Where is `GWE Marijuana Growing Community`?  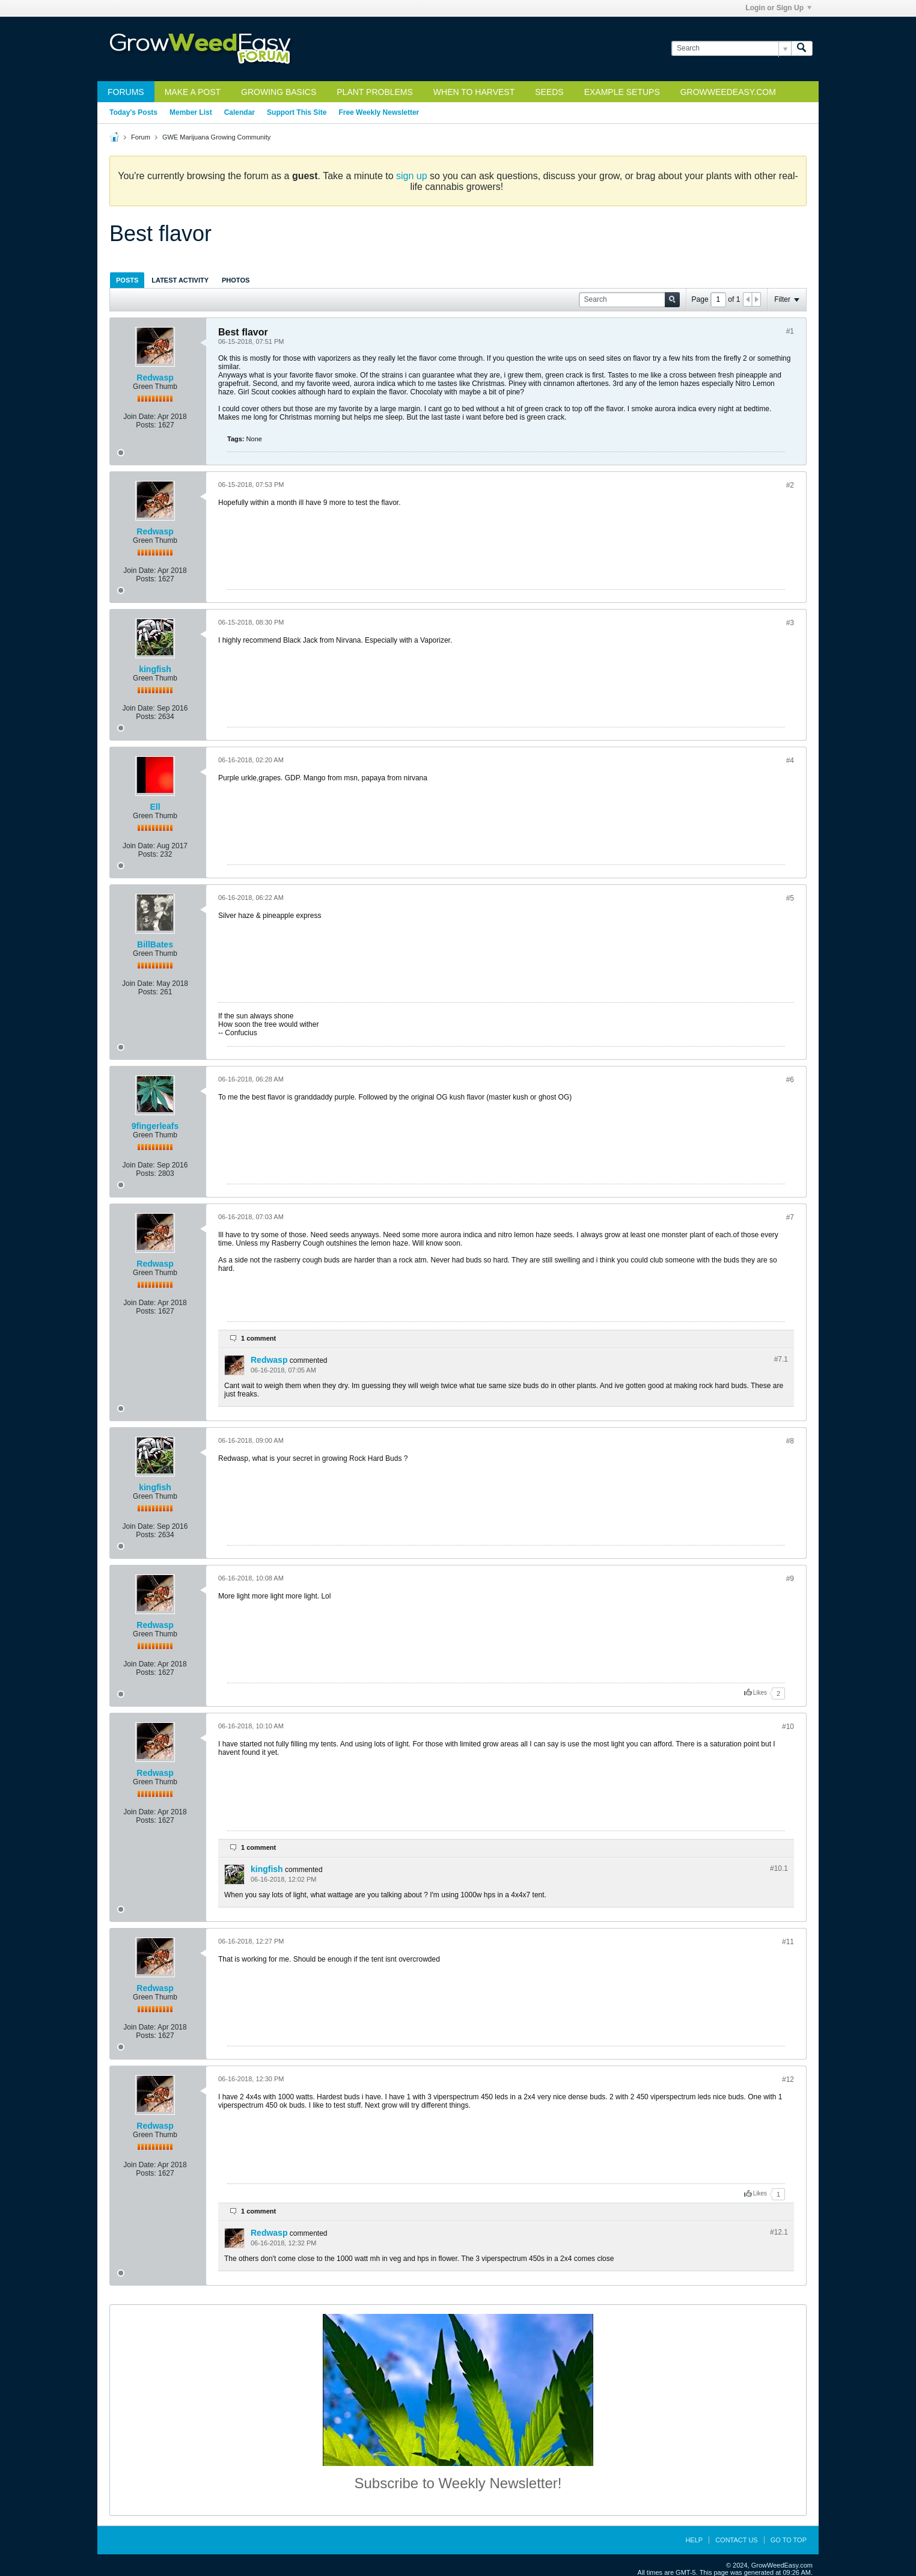 GWE Marijuana Growing Community is located at coordinates (216, 137).